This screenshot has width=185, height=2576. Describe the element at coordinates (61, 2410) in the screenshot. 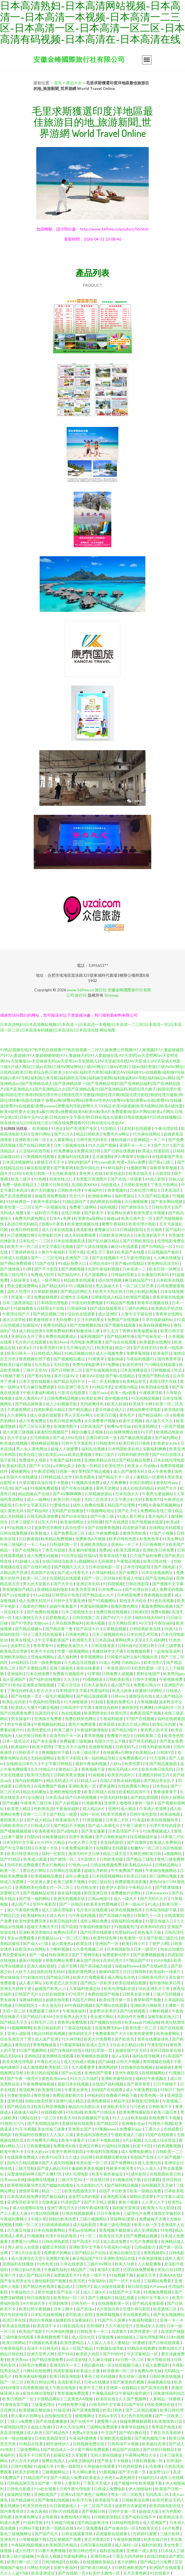

I see `91操高清` at that location.